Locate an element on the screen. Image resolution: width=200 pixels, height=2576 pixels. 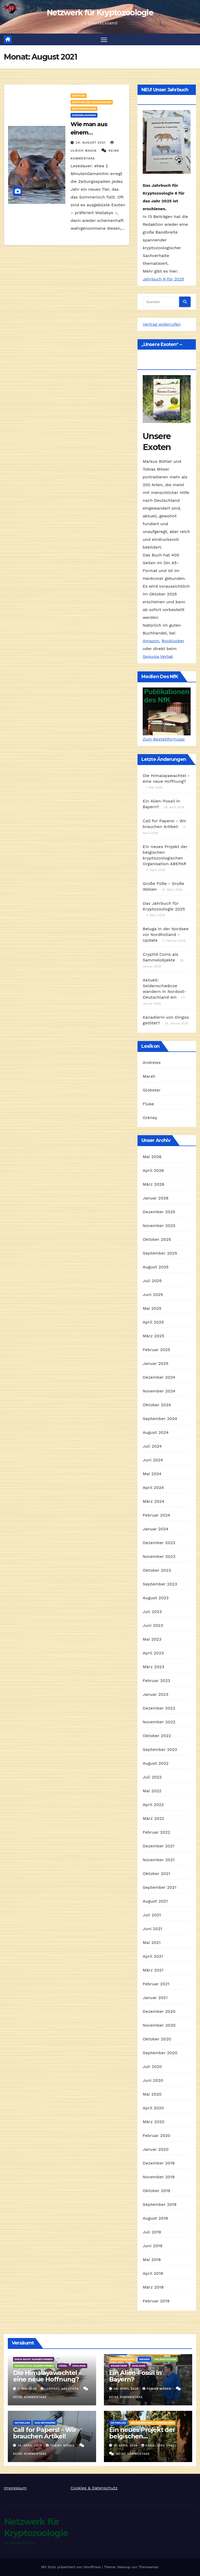
Oktober 2020 is located at coordinates (157, 2039).